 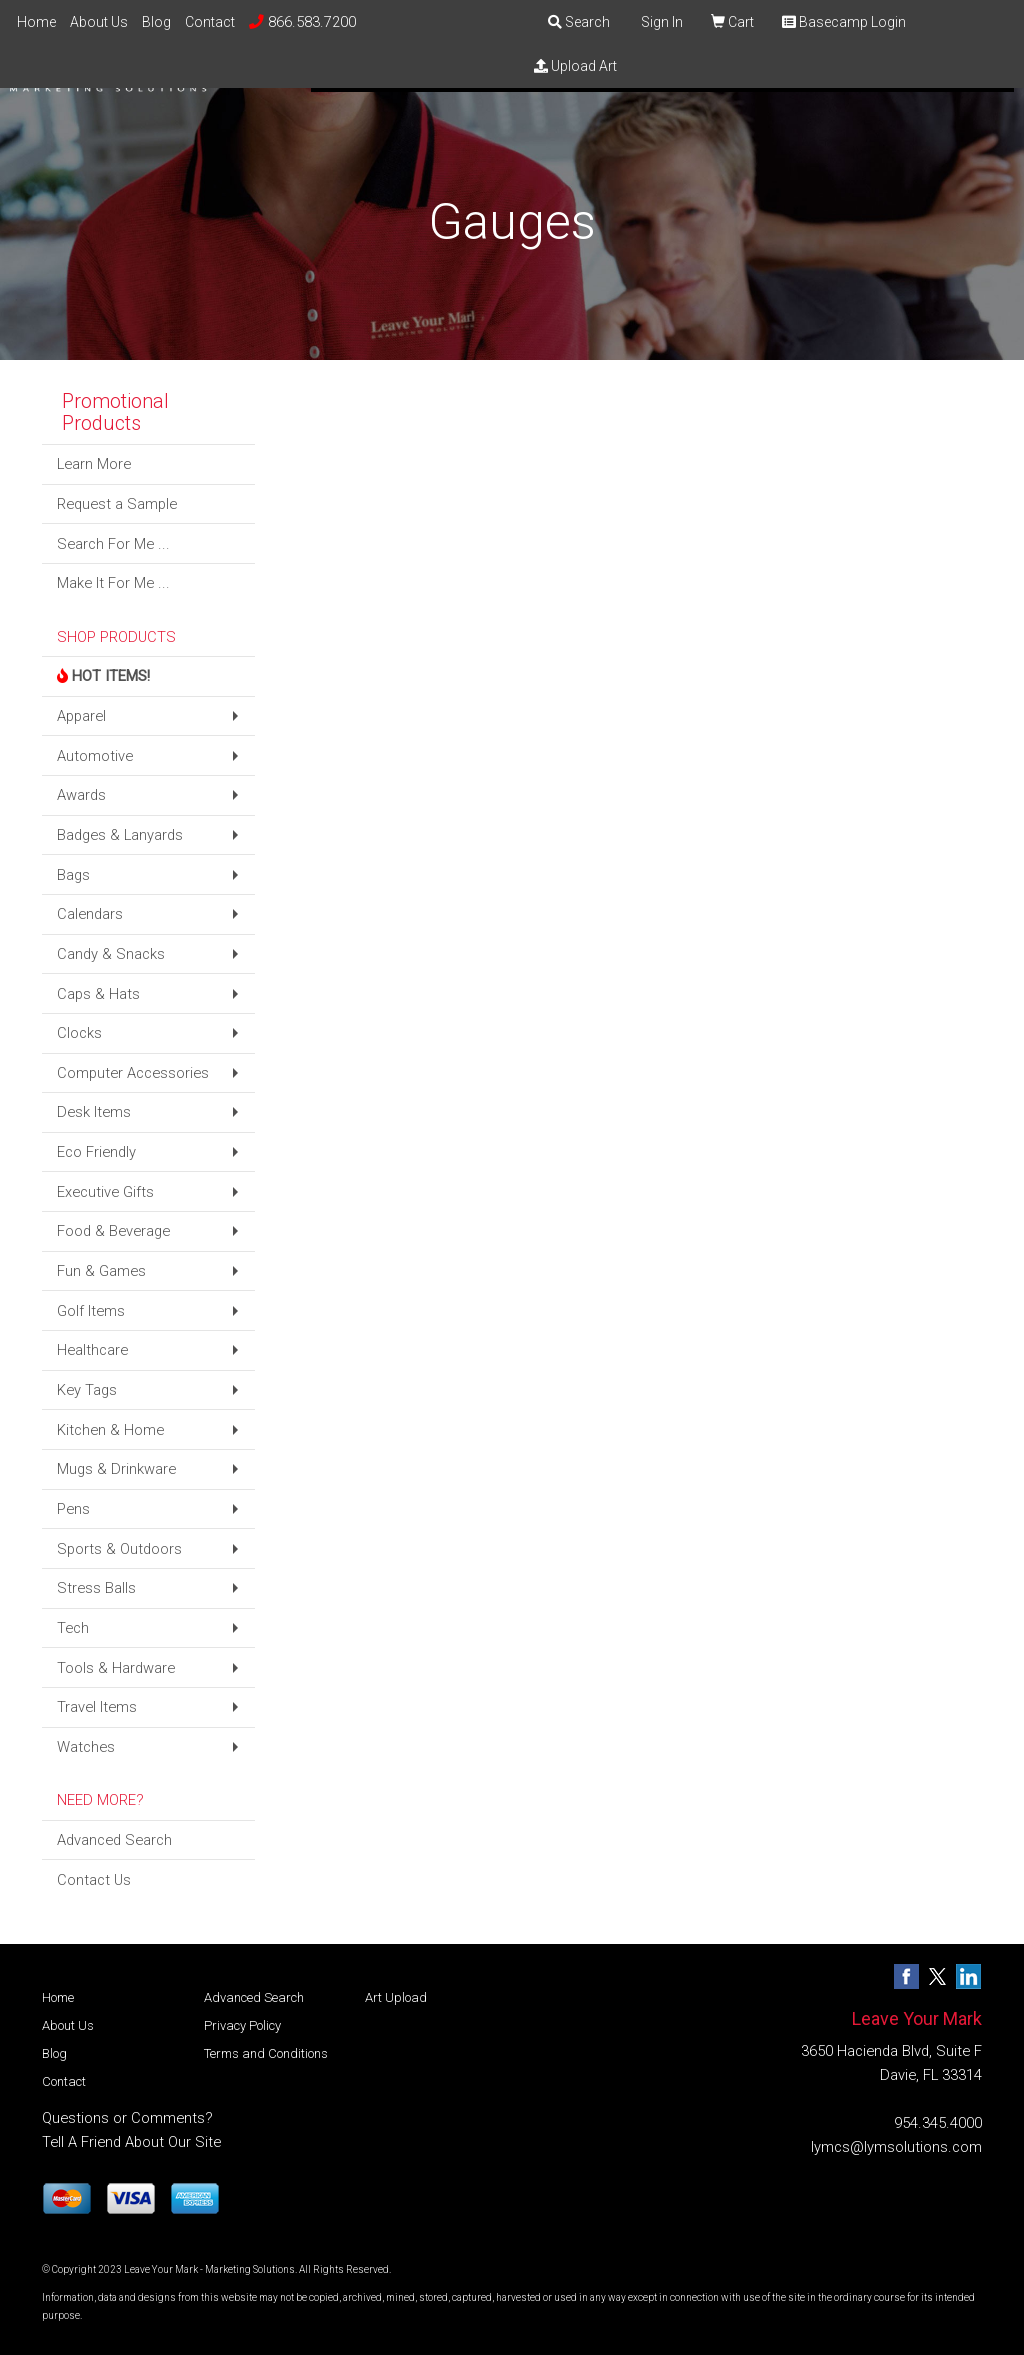 I want to click on 954.345.4000, so click(x=938, y=2123).